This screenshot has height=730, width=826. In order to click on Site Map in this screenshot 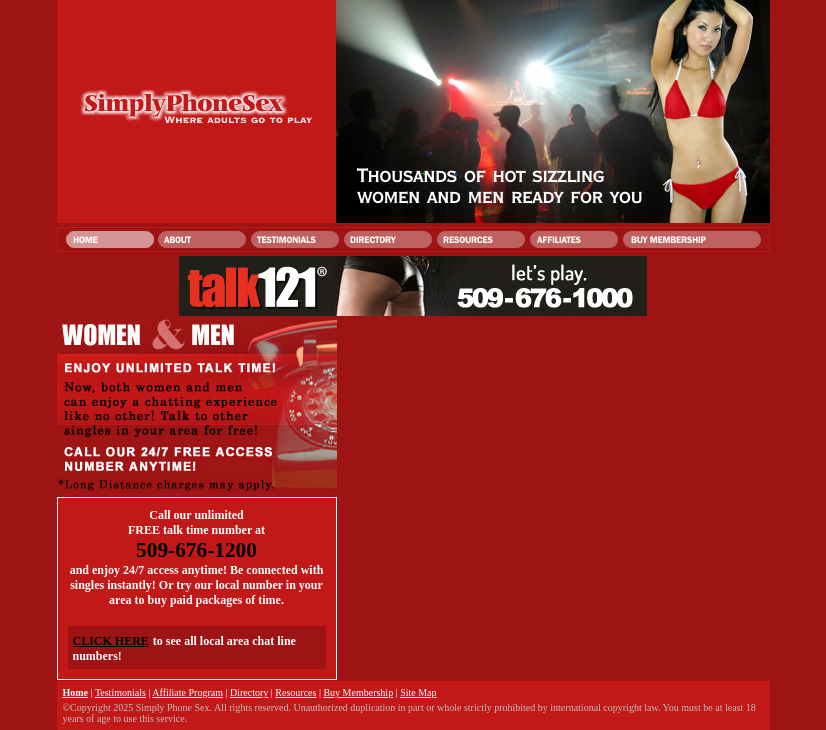, I will do `click(418, 692)`.